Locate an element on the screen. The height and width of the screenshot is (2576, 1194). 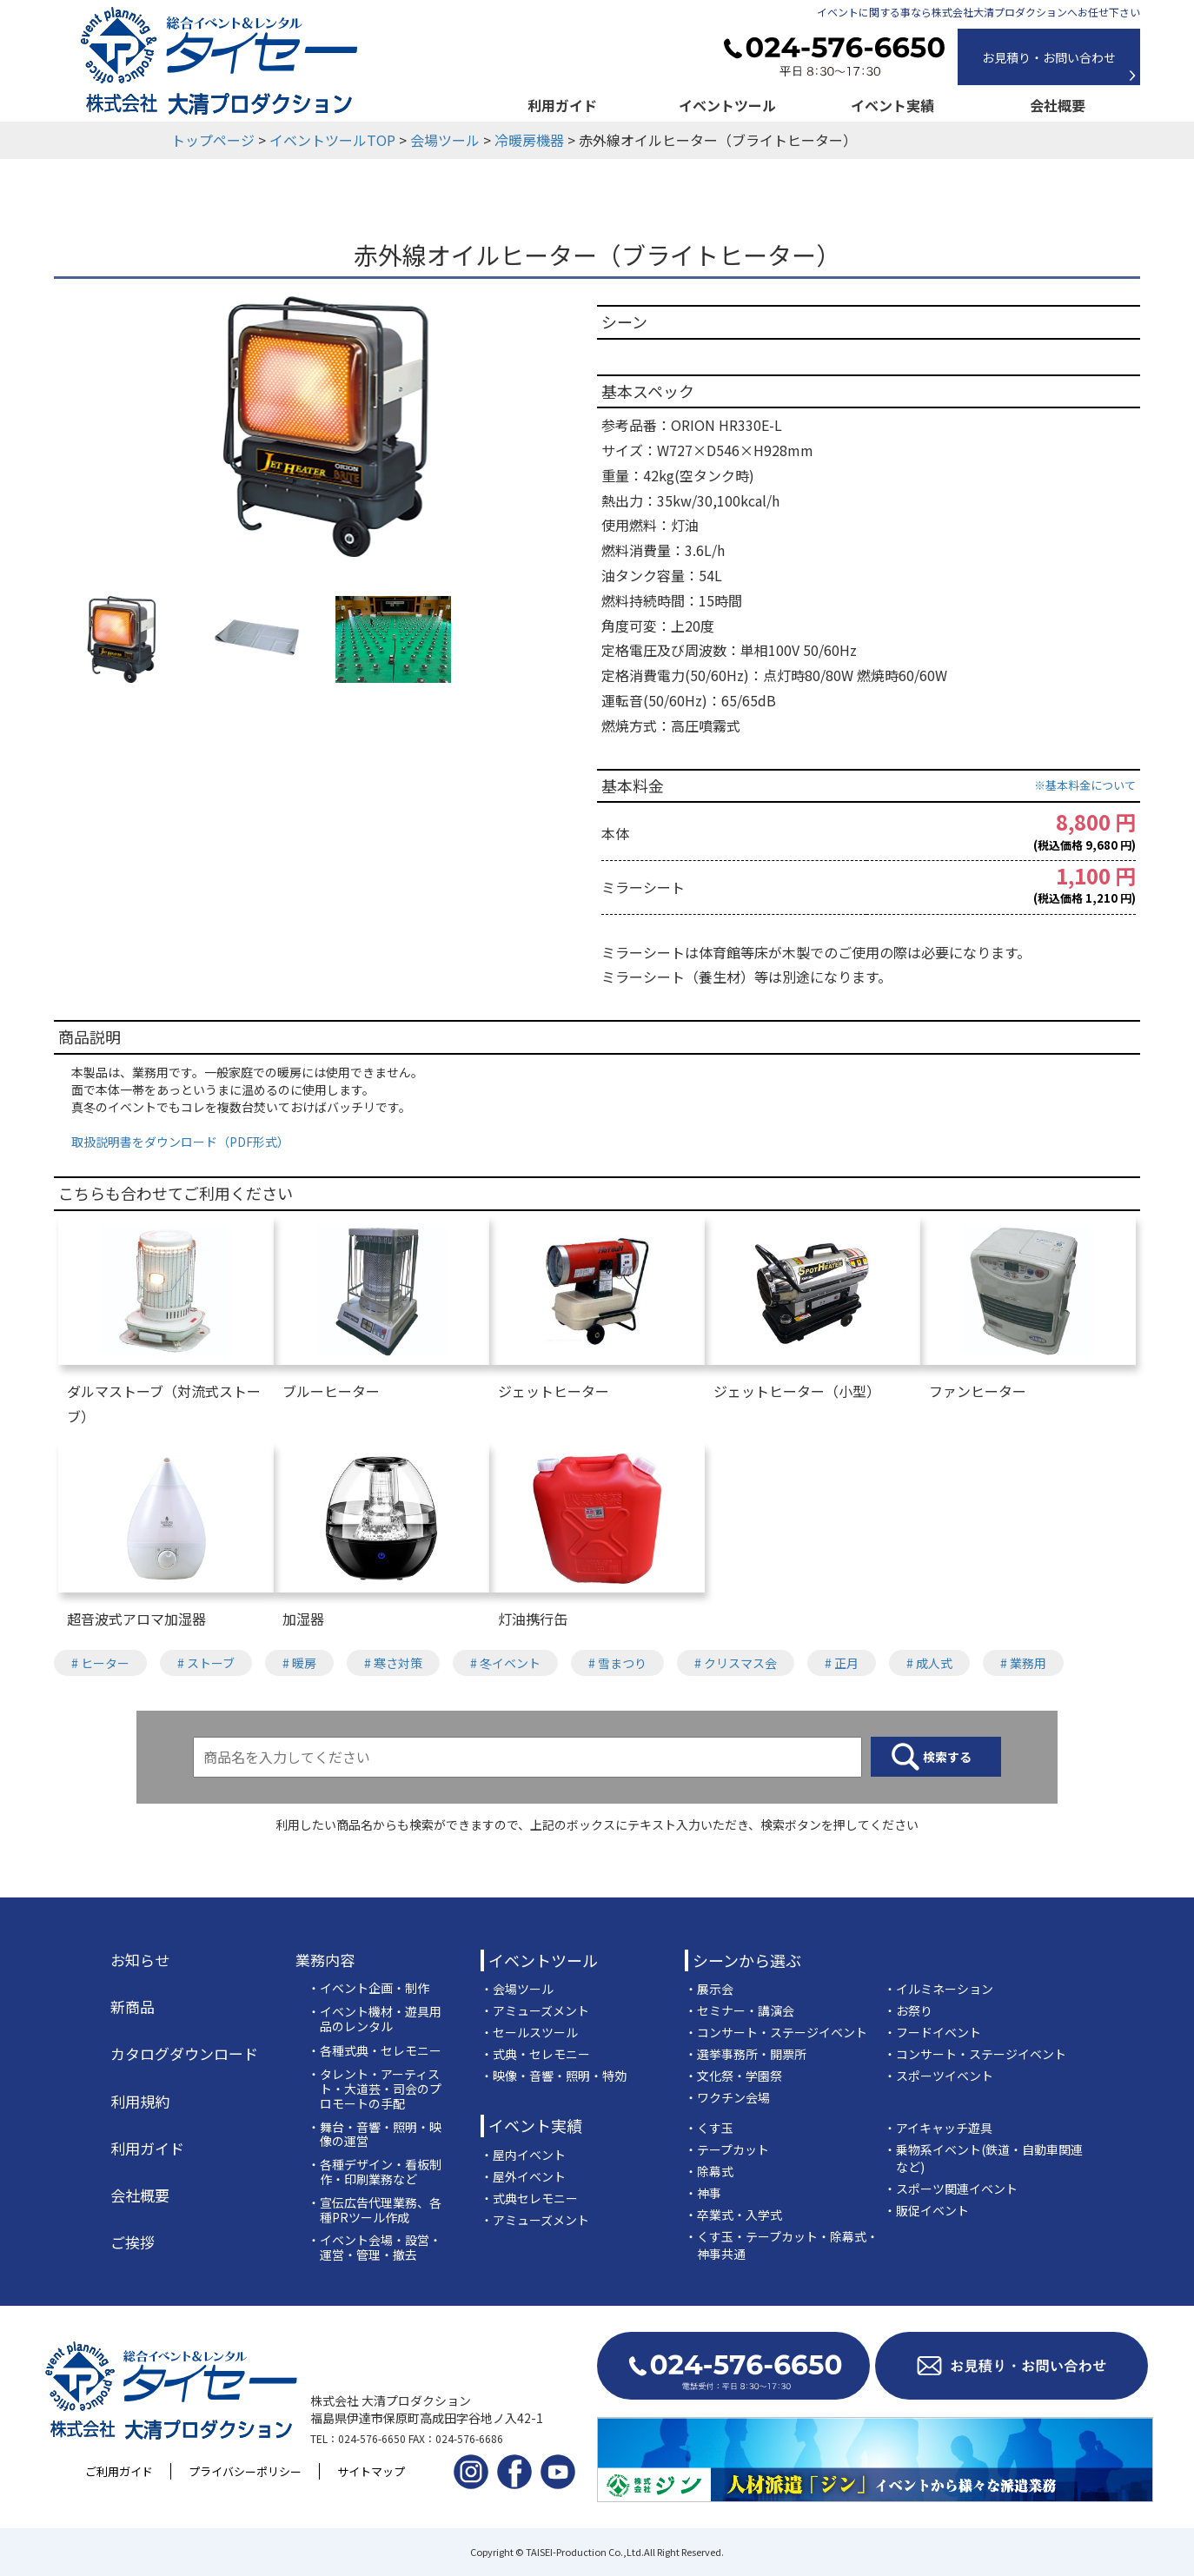
・フードイベント is located at coordinates (932, 2032).